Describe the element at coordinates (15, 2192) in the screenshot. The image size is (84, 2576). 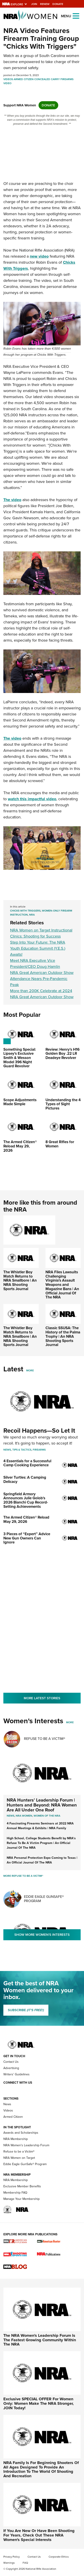
I see `Membership FAQ` at that location.